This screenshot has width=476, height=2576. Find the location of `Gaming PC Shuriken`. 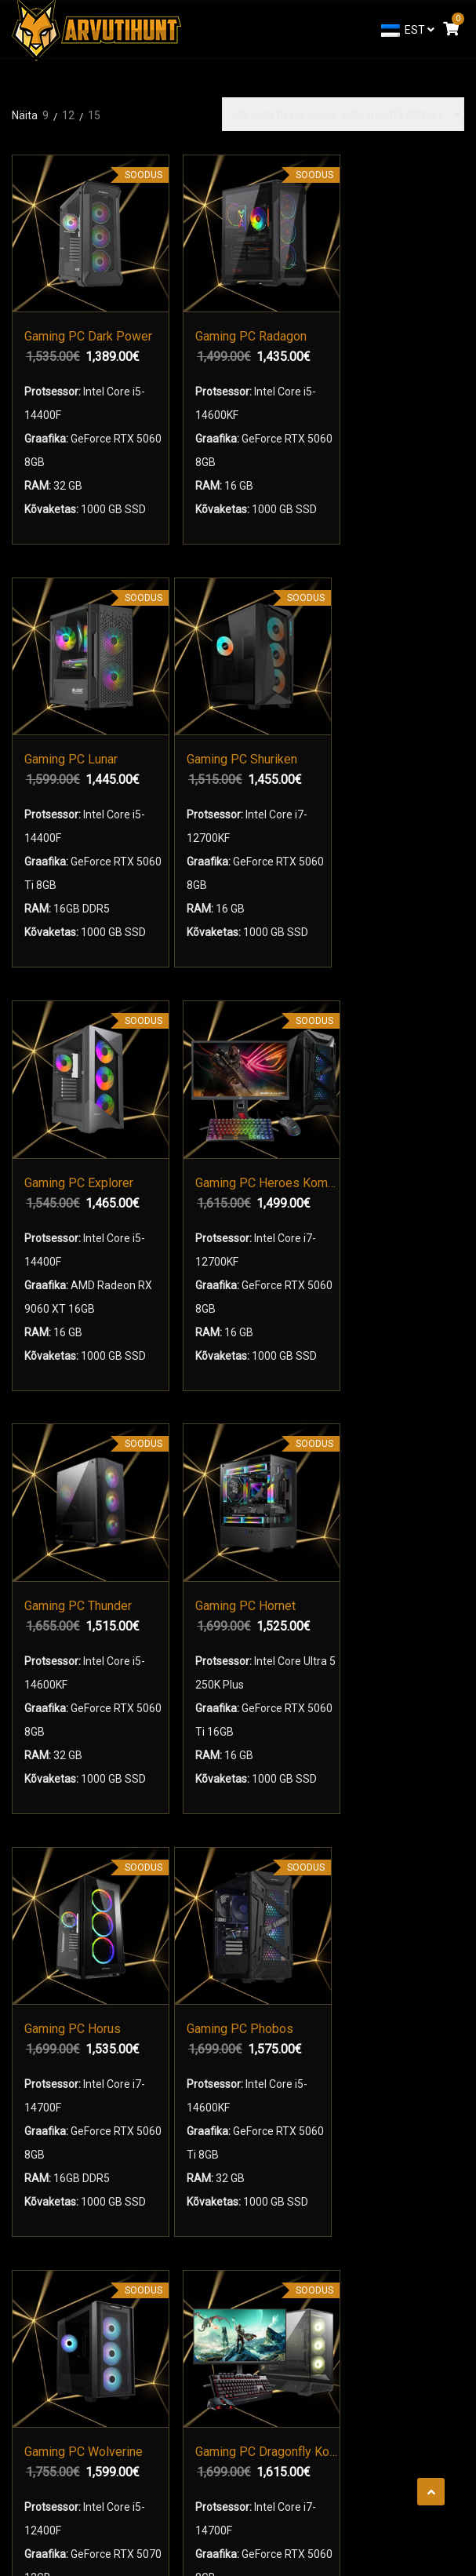

Gaming PC Shuriken is located at coordinates (401, 278).